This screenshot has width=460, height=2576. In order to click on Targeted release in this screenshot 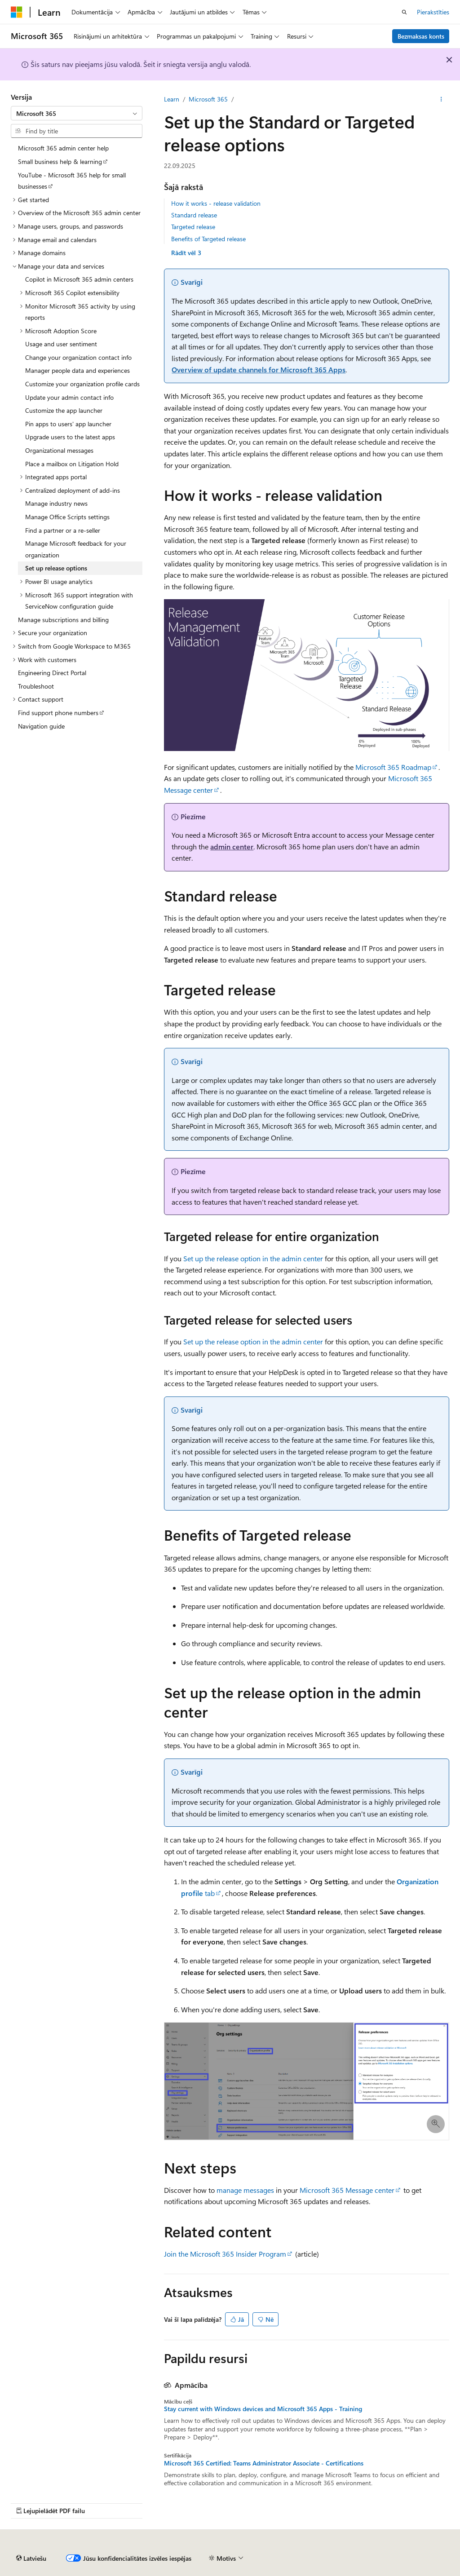, I will do `click(193, 226)`.